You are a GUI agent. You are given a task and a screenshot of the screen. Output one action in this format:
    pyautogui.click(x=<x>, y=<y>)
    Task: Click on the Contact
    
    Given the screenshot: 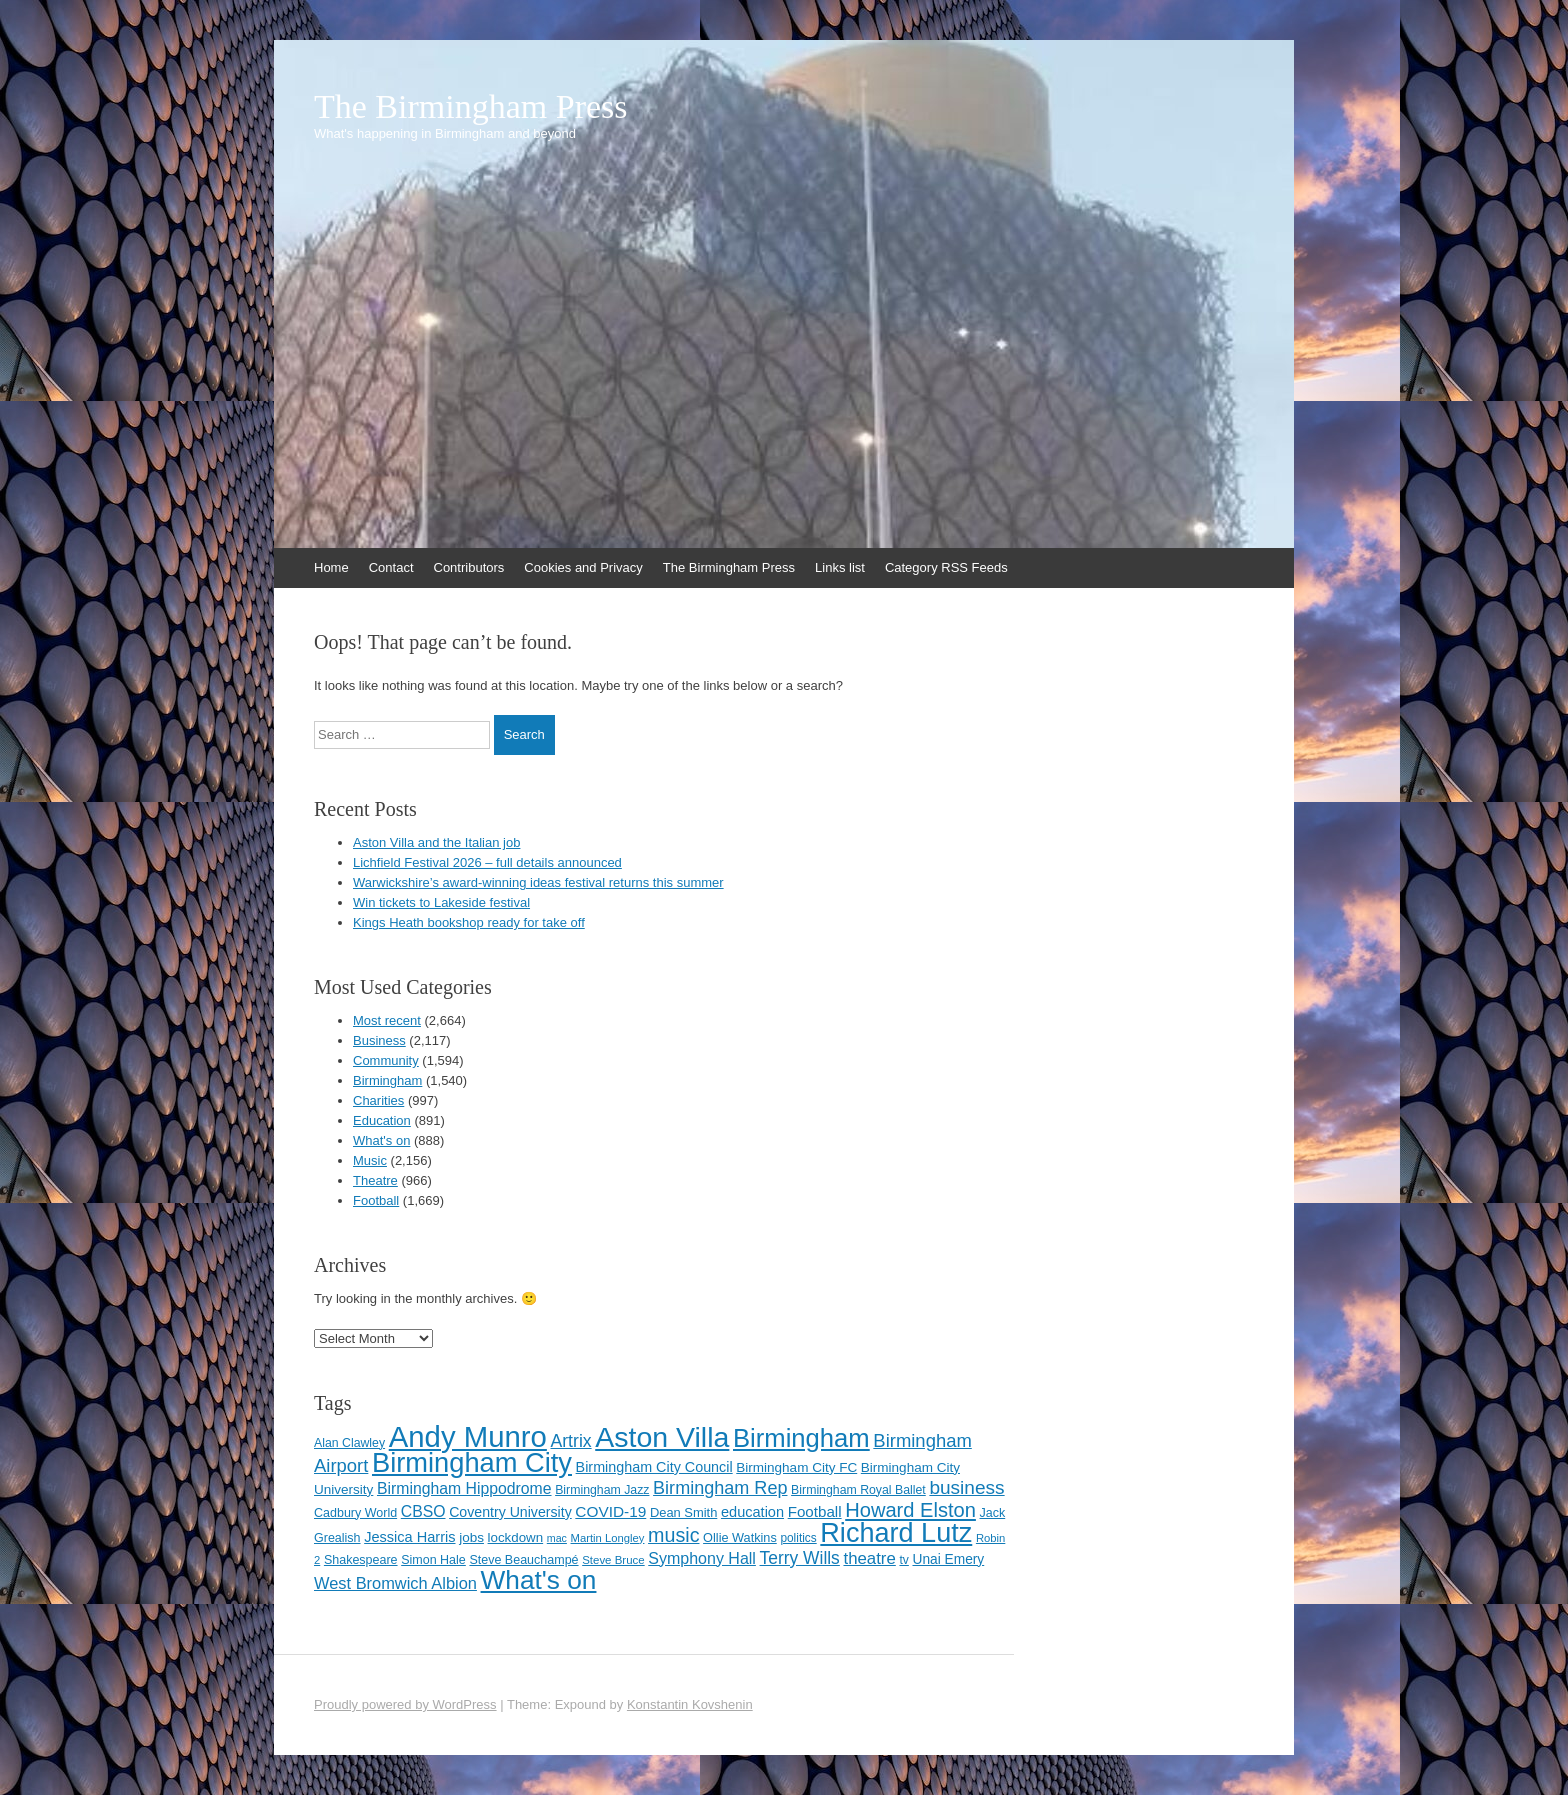 What is the action you would take?
    pyautogui.click(x=391, y=567)
    